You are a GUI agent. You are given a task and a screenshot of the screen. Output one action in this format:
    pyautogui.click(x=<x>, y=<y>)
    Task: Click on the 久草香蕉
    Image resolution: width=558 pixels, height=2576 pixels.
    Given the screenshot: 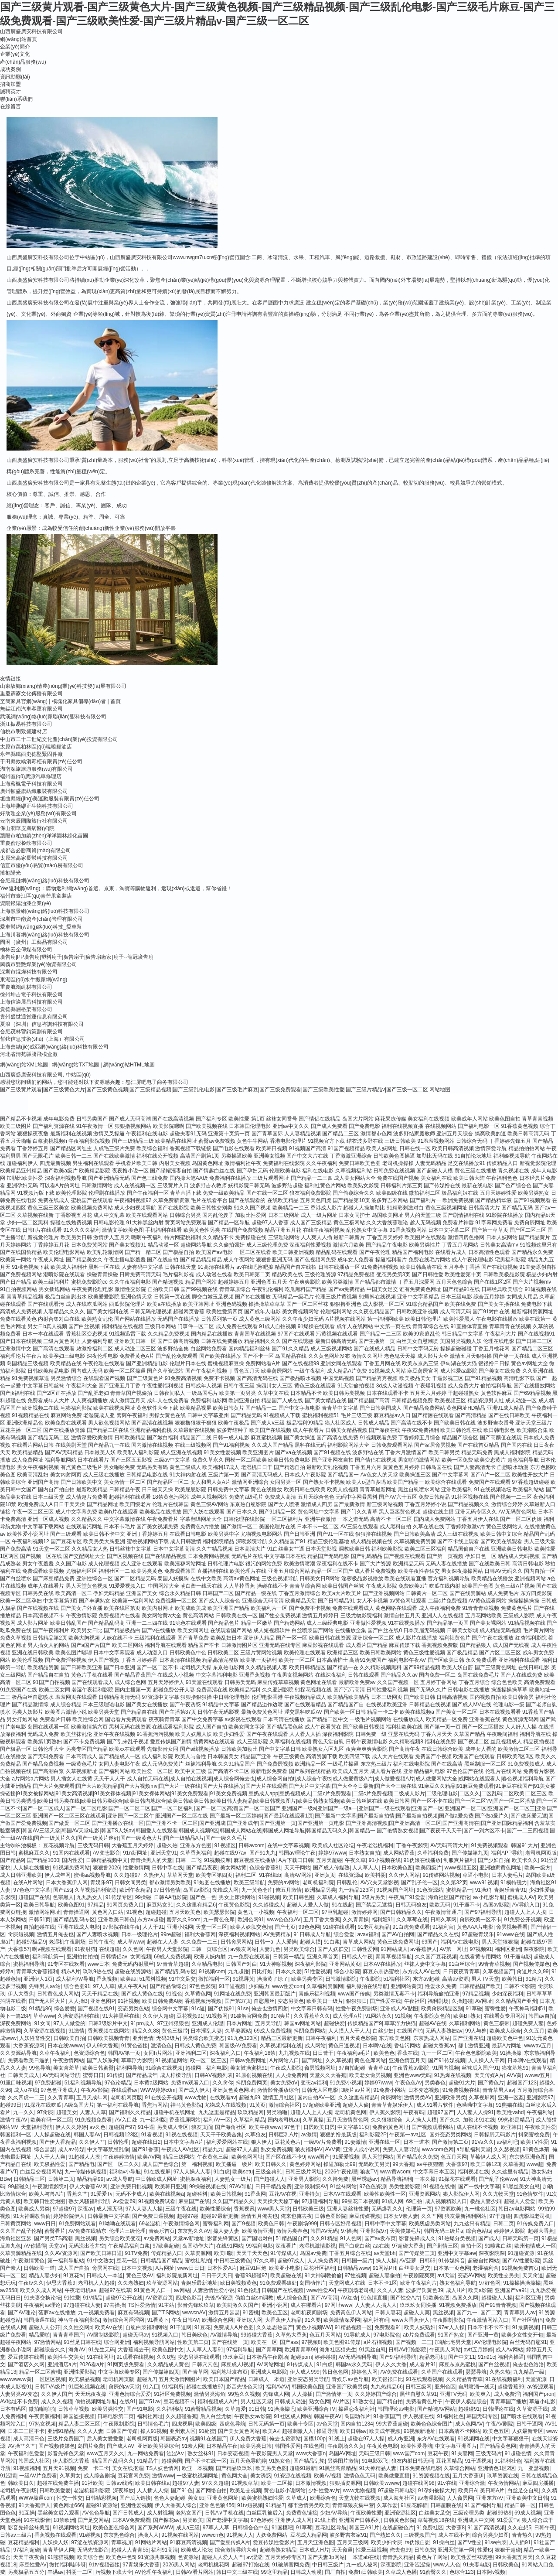 What is the action you would take?
    pyautogui.click(x=513, y=2164)
    